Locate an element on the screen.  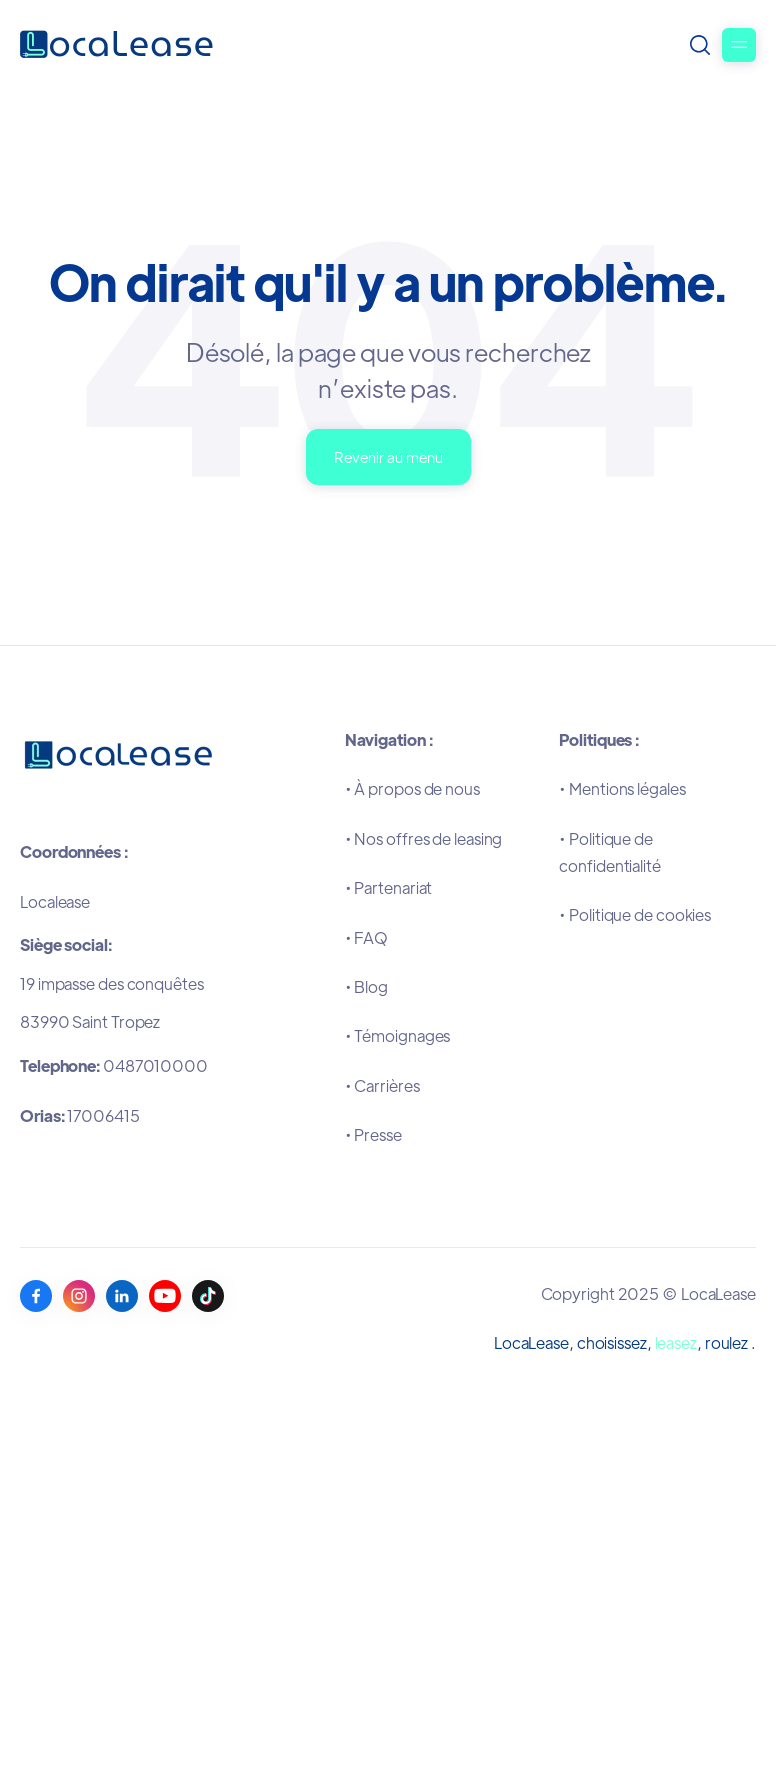
•Politique de cookies is located at coordinates (635, 914).